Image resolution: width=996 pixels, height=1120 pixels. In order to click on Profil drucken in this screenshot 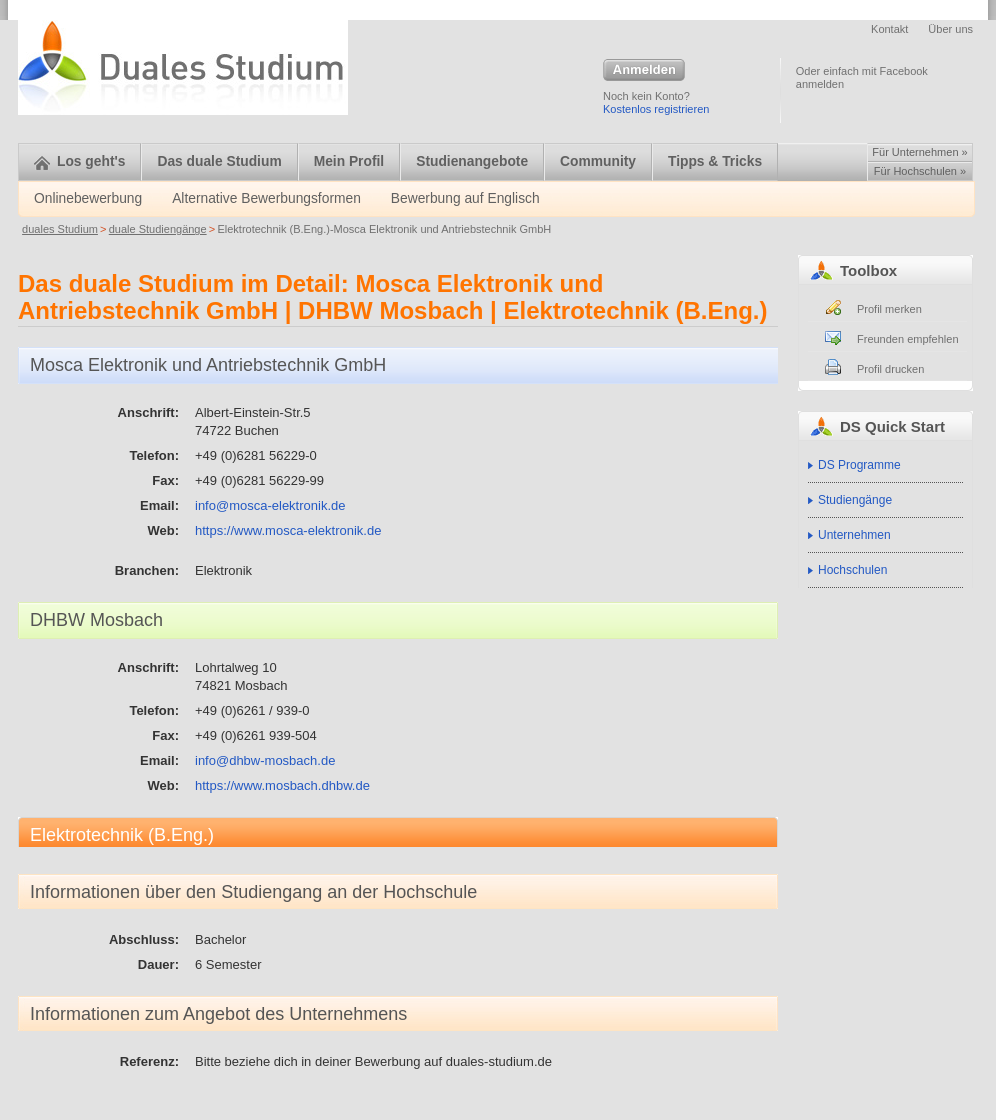, I will do `click(890, 369)`.